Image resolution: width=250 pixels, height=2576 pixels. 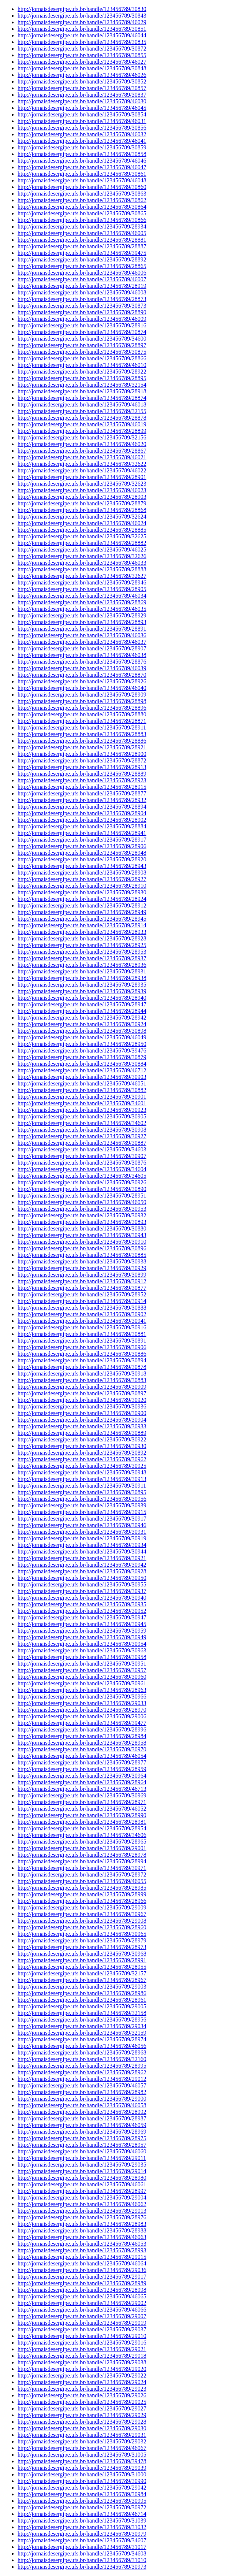 I want to click on http://jornaisdesergipe.ufs.br/handle/123456789/46021, so click(x=82, y=457).